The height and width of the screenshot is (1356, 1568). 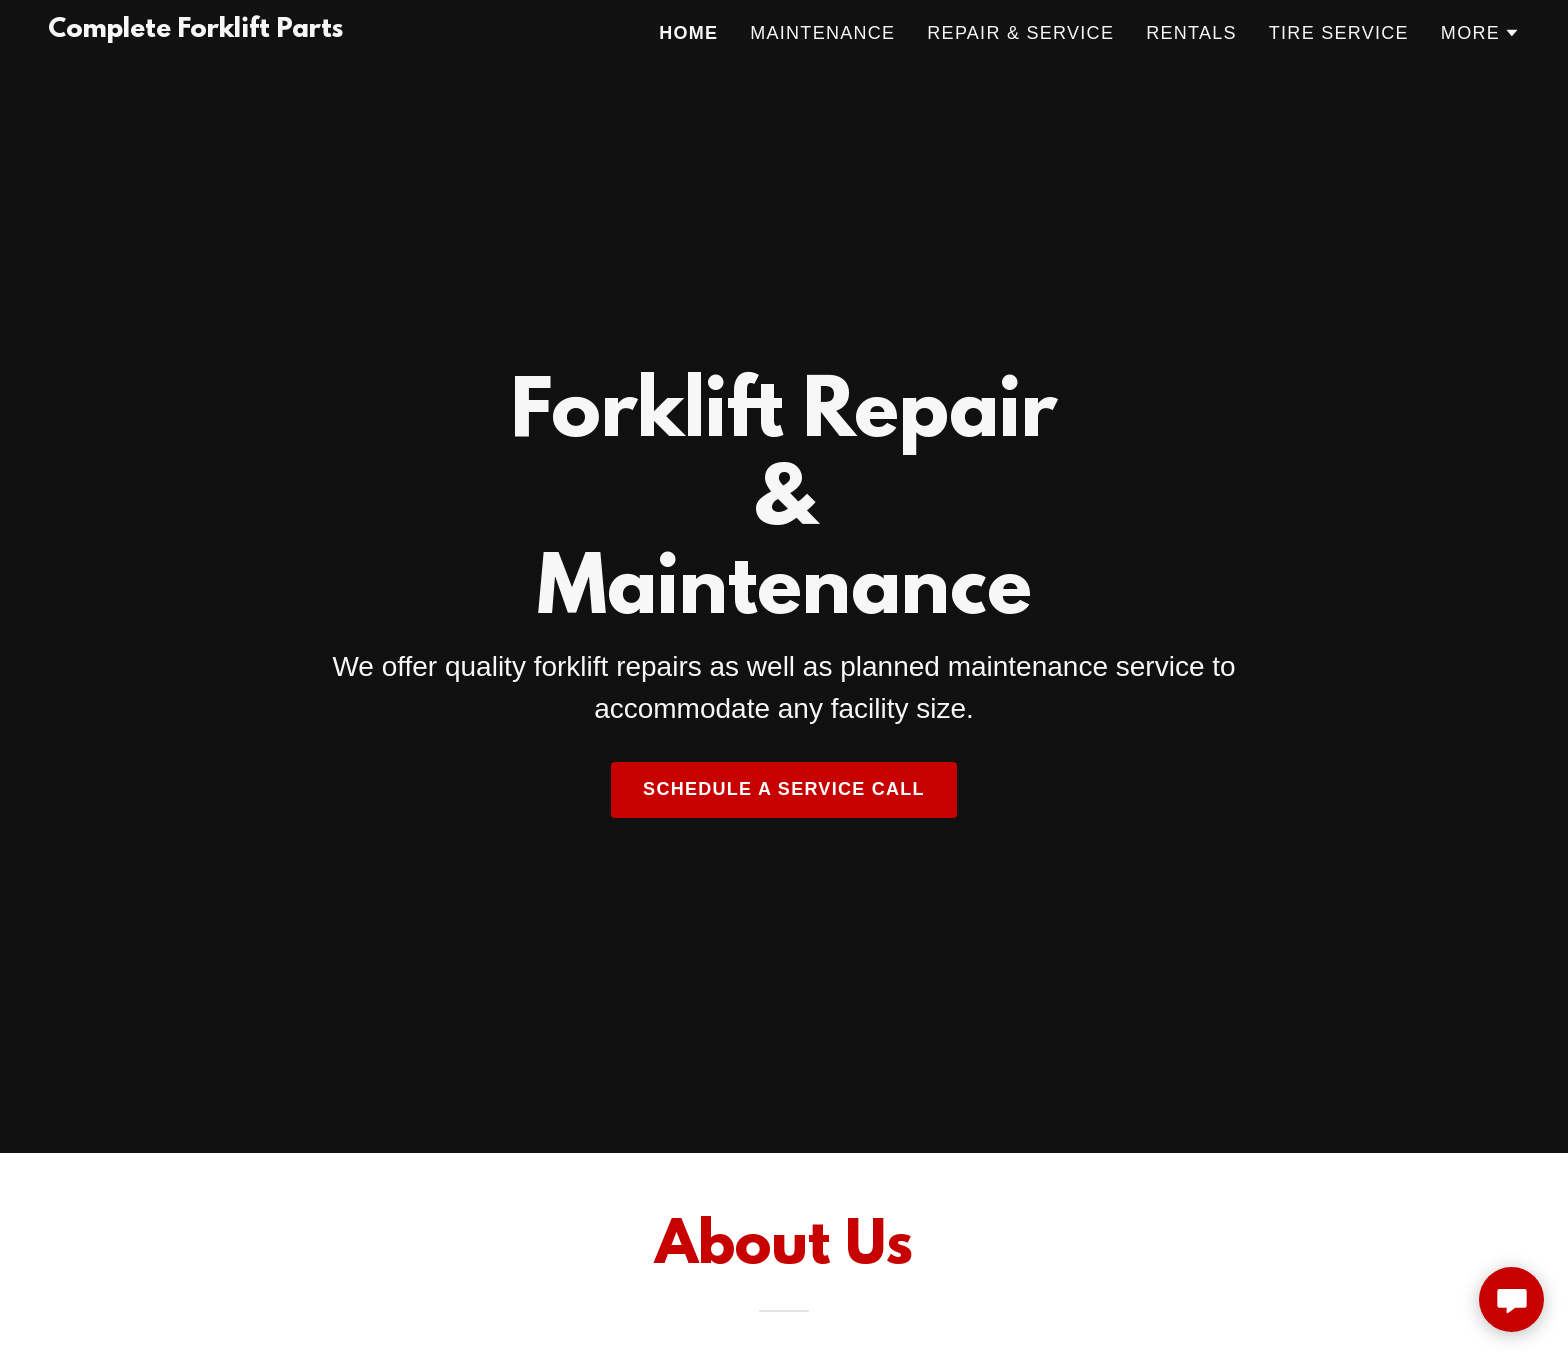 I want to click on [link], so click(x=195, y=29).